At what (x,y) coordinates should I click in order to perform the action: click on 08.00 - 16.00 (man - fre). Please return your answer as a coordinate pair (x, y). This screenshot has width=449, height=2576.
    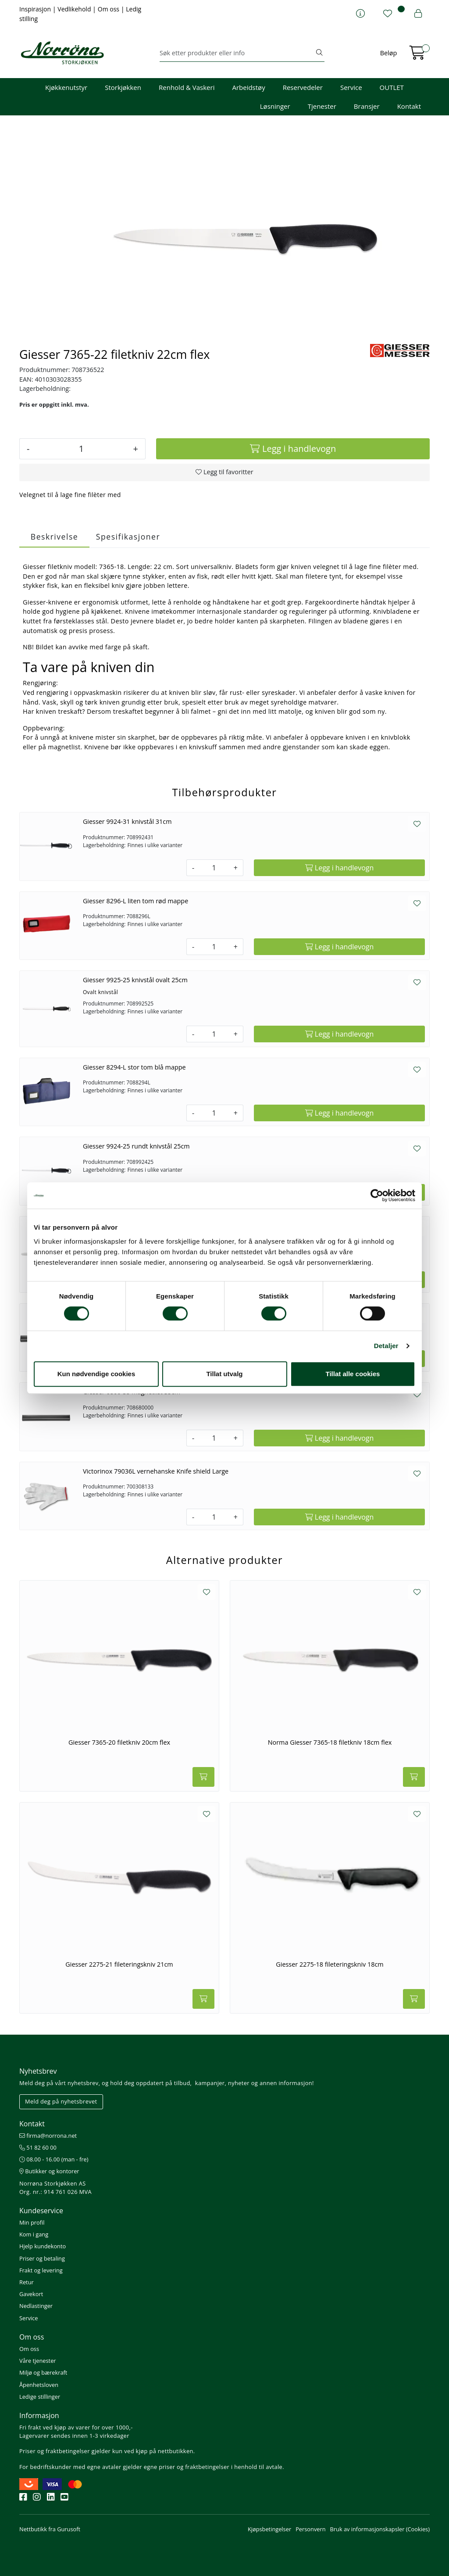
    Looking at the image, I should click on (54, 2159).